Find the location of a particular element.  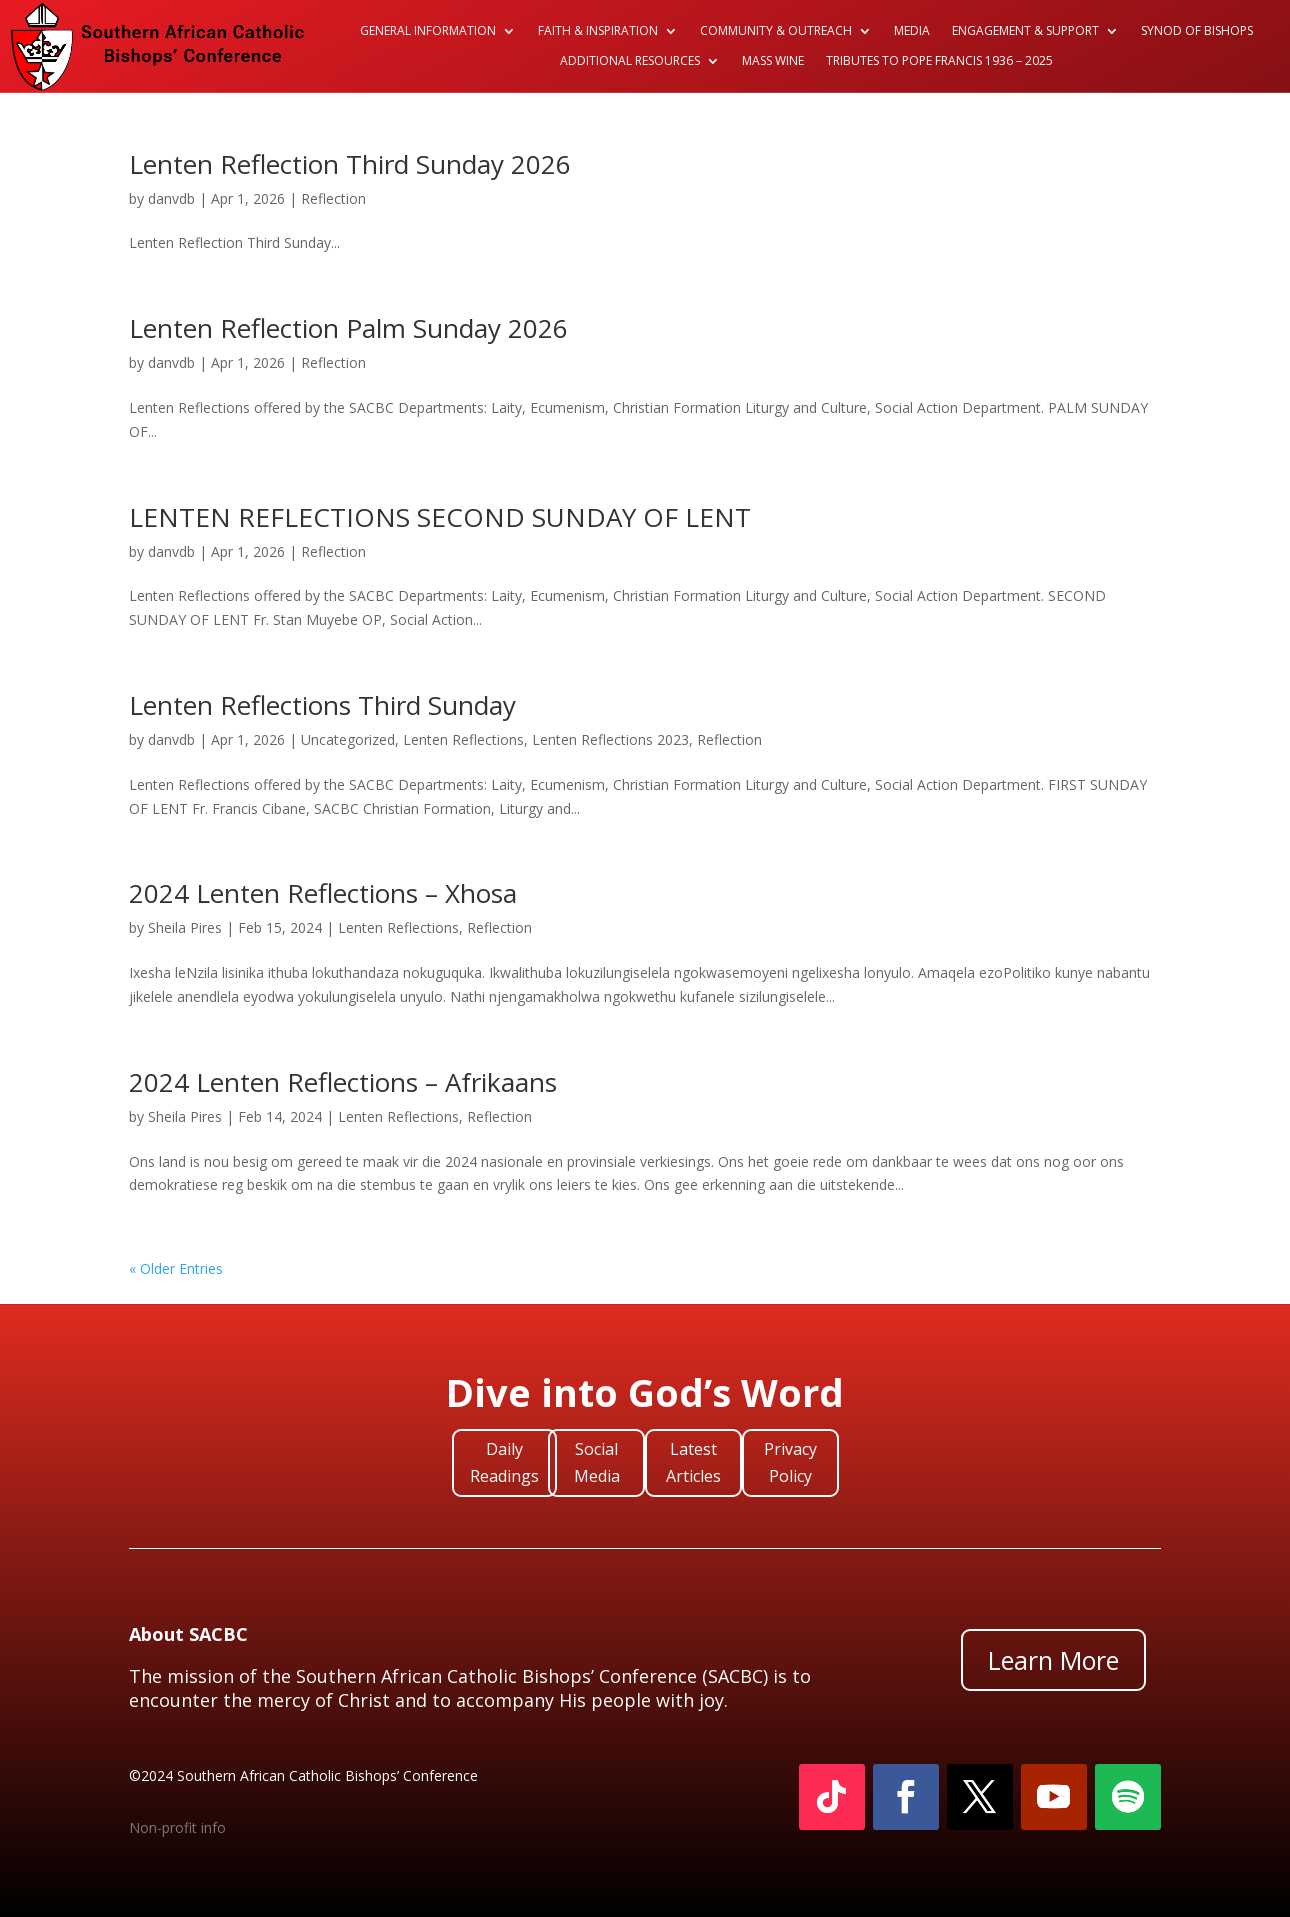

LENTEN REFLECTIONS SECOND SUNDAY OF LENT is located at coordinates (440, 517).